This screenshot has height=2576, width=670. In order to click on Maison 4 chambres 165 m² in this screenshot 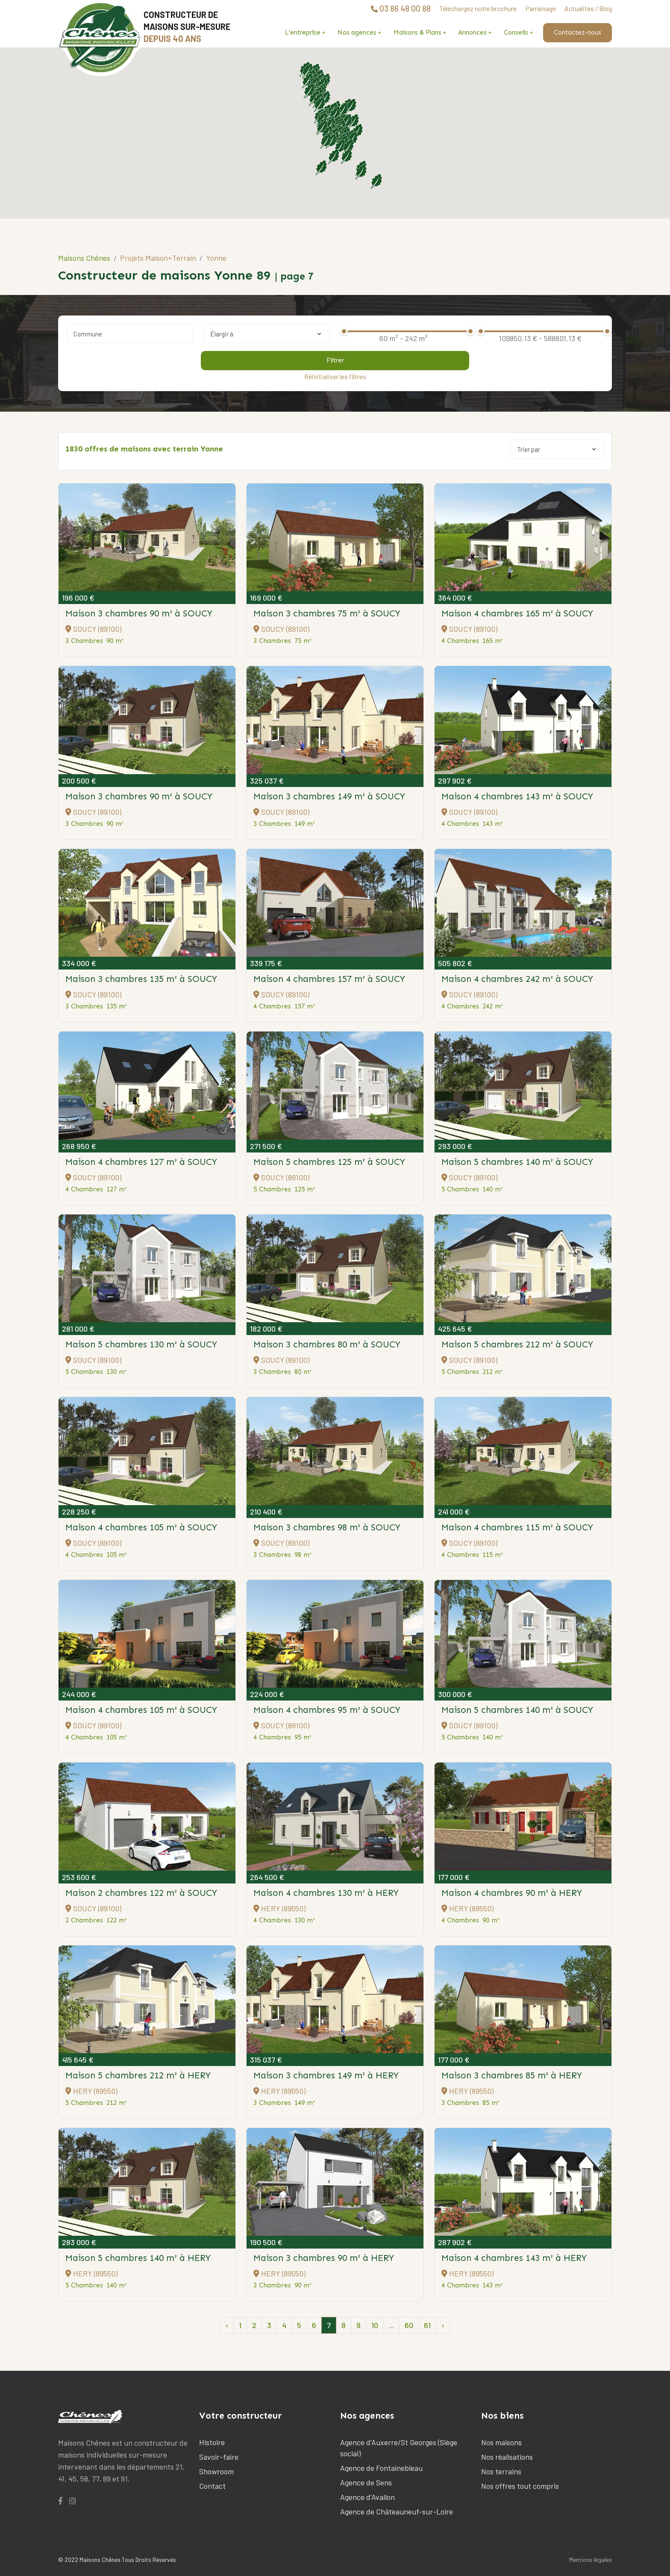, I will do `click(517, 613)`.